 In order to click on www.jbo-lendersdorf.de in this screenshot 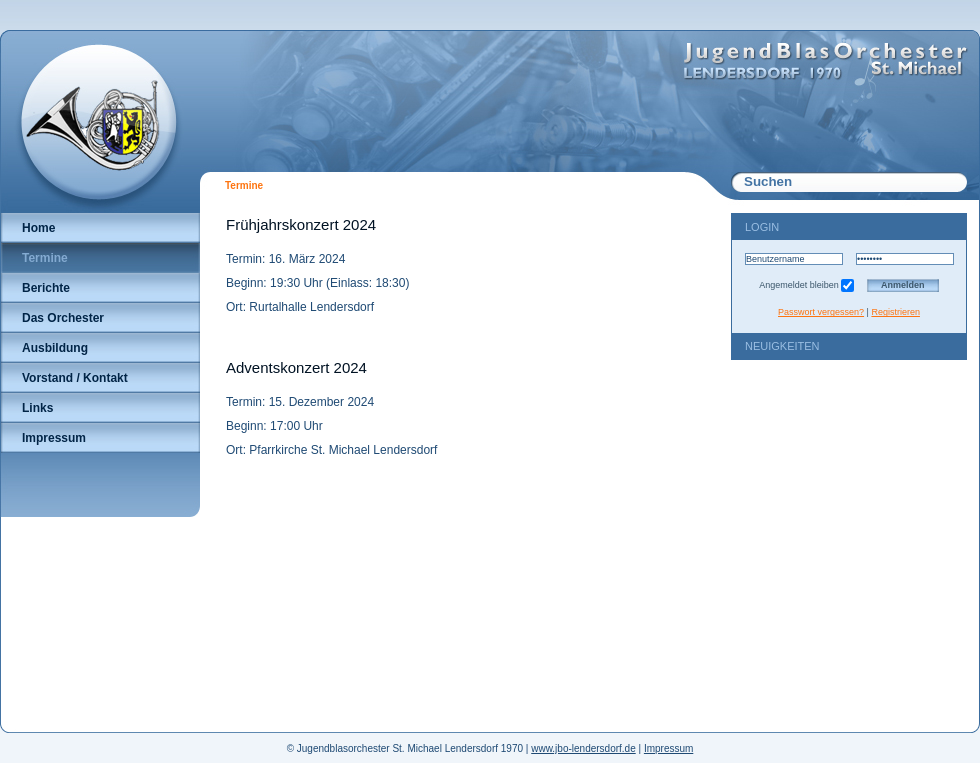, I will do `click(583, 748)`.